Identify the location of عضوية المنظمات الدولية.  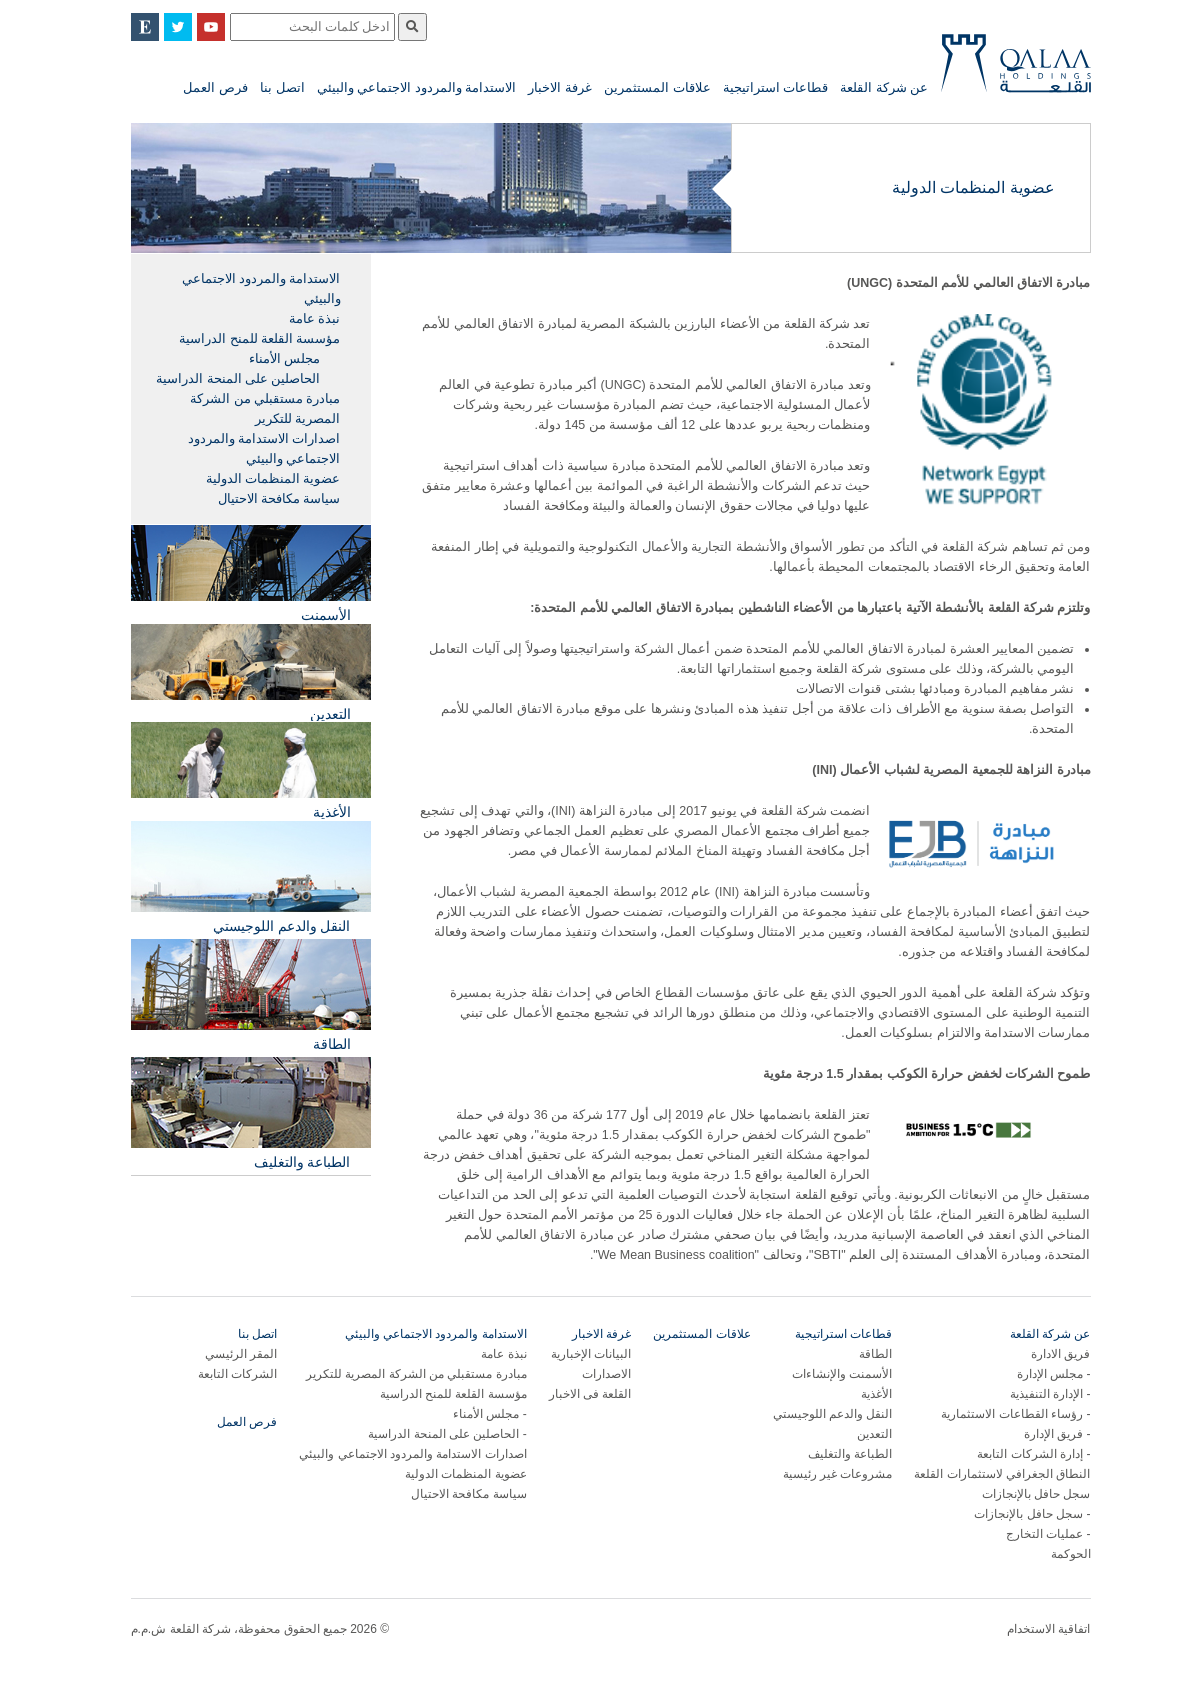
(254, 479).